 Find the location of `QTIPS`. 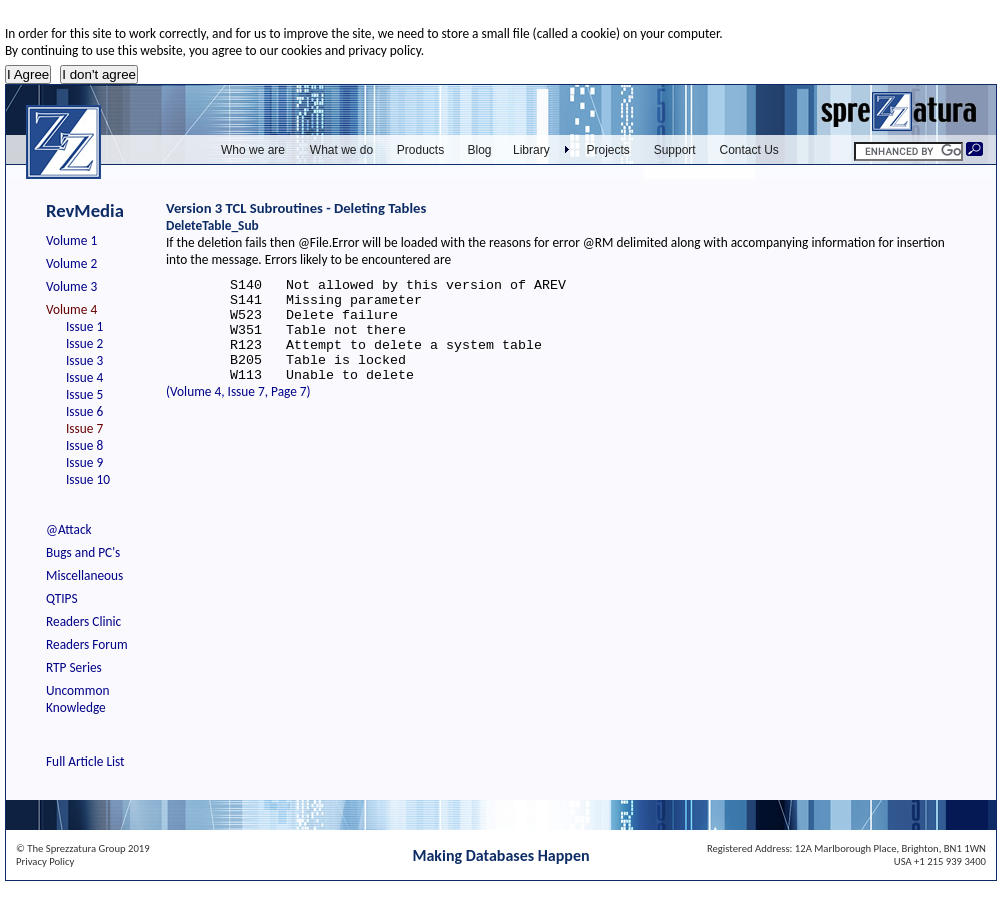

QTIPS is located at coordinates (62, 598).